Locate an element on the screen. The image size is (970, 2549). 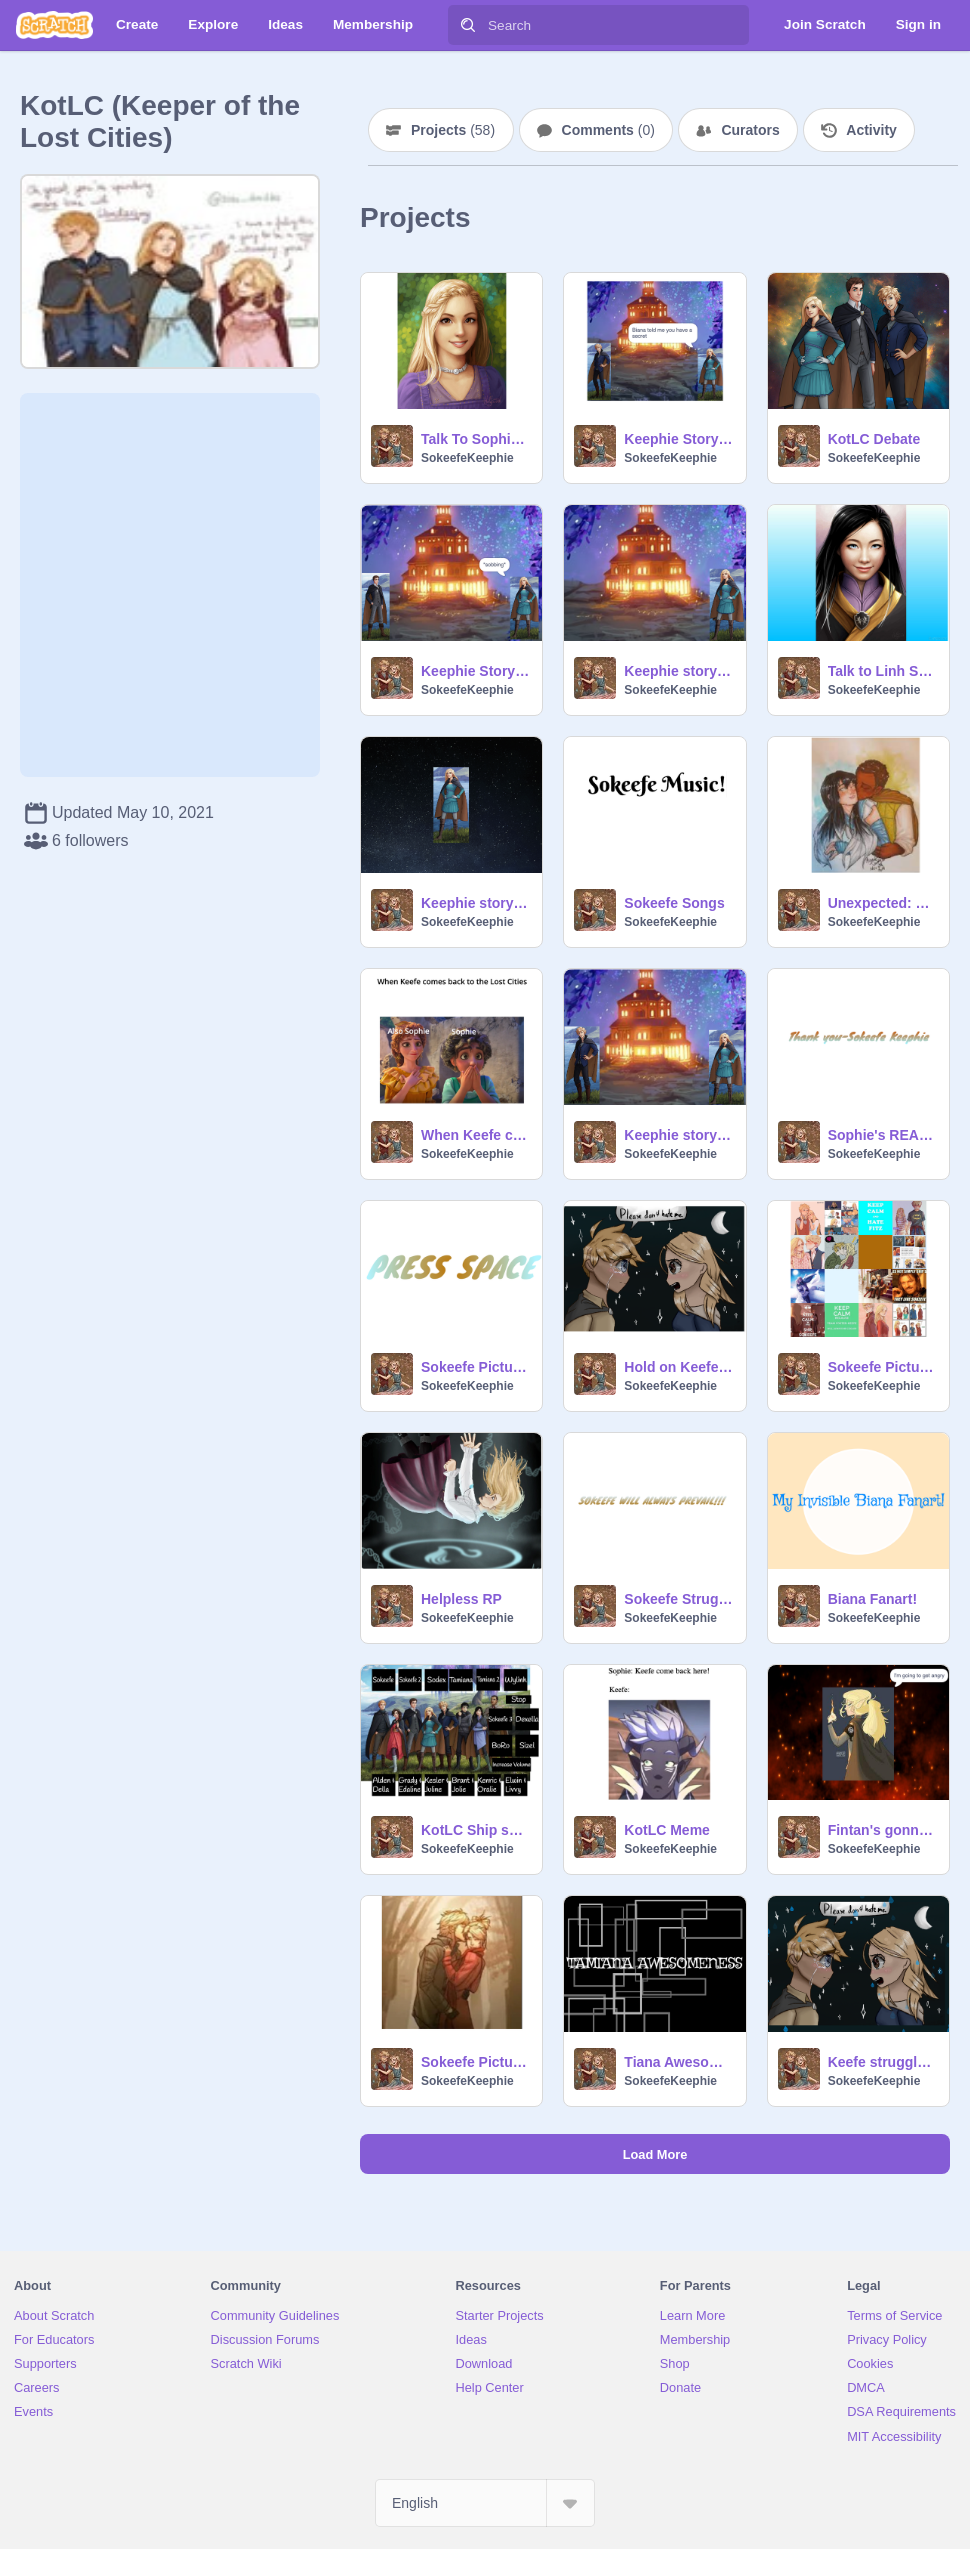
Fintan's gonna blow! is located at coordinates (882, 1830).